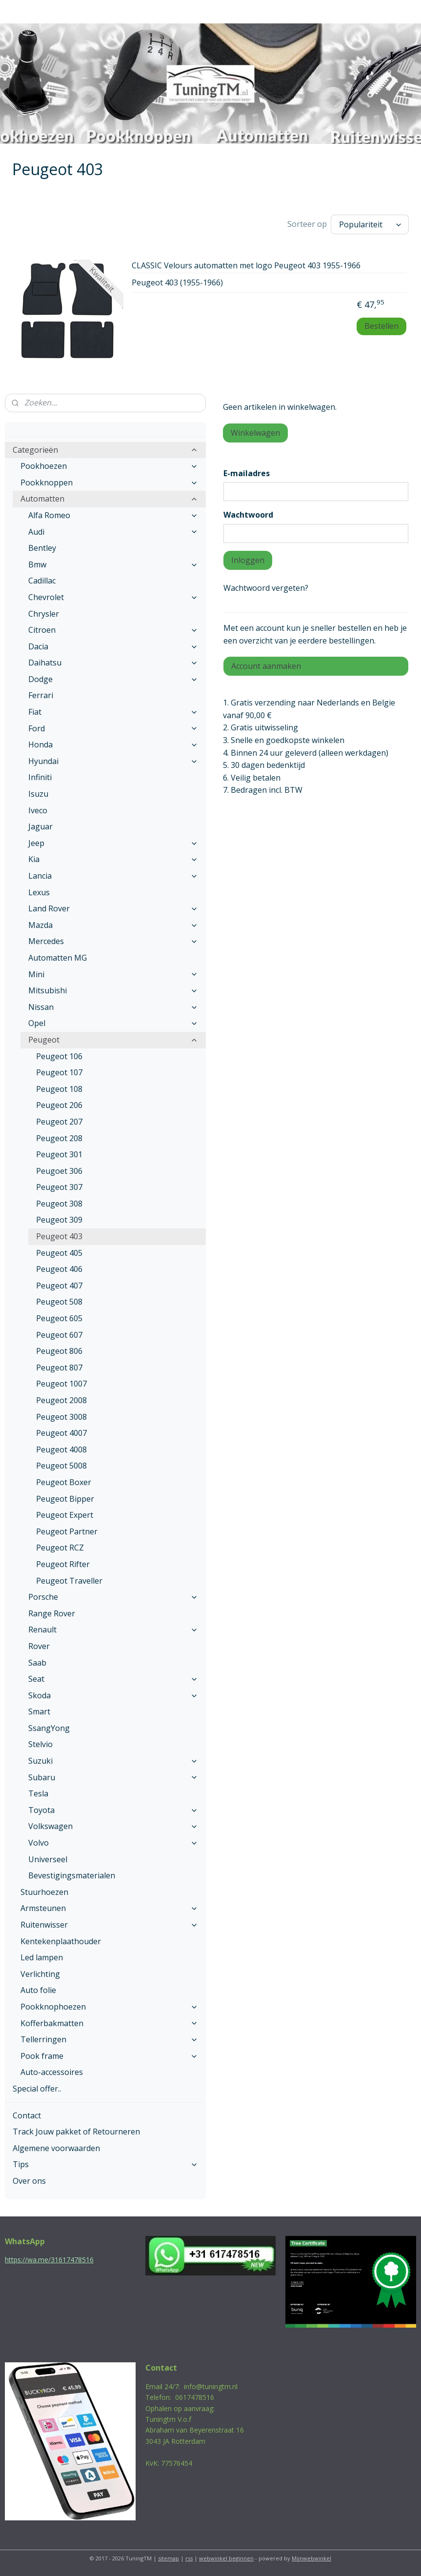  What do you see at coordinates (109, 1924) in the screenshot?
I see `Ruitenwisser` at bounding box center [109, 1924].